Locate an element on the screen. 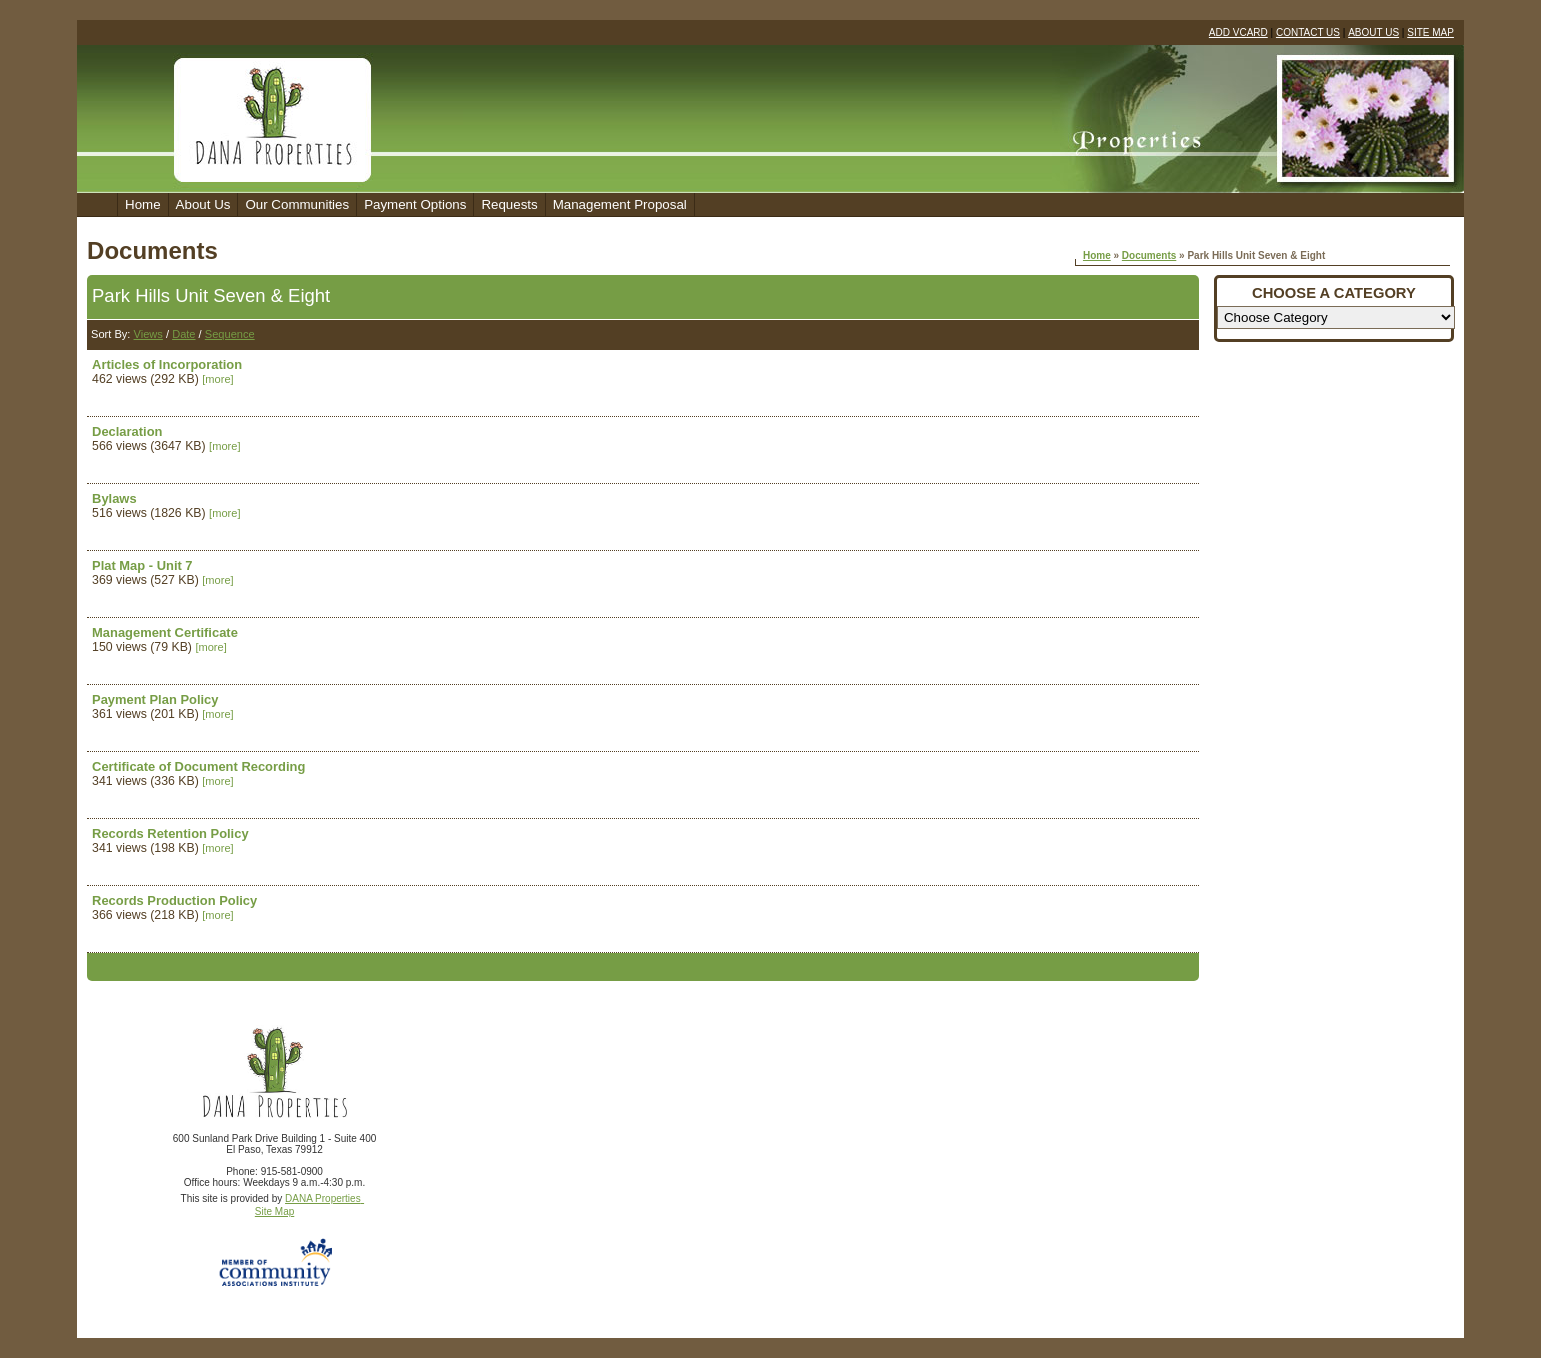  Declaration is located at coordinates (127, 431).